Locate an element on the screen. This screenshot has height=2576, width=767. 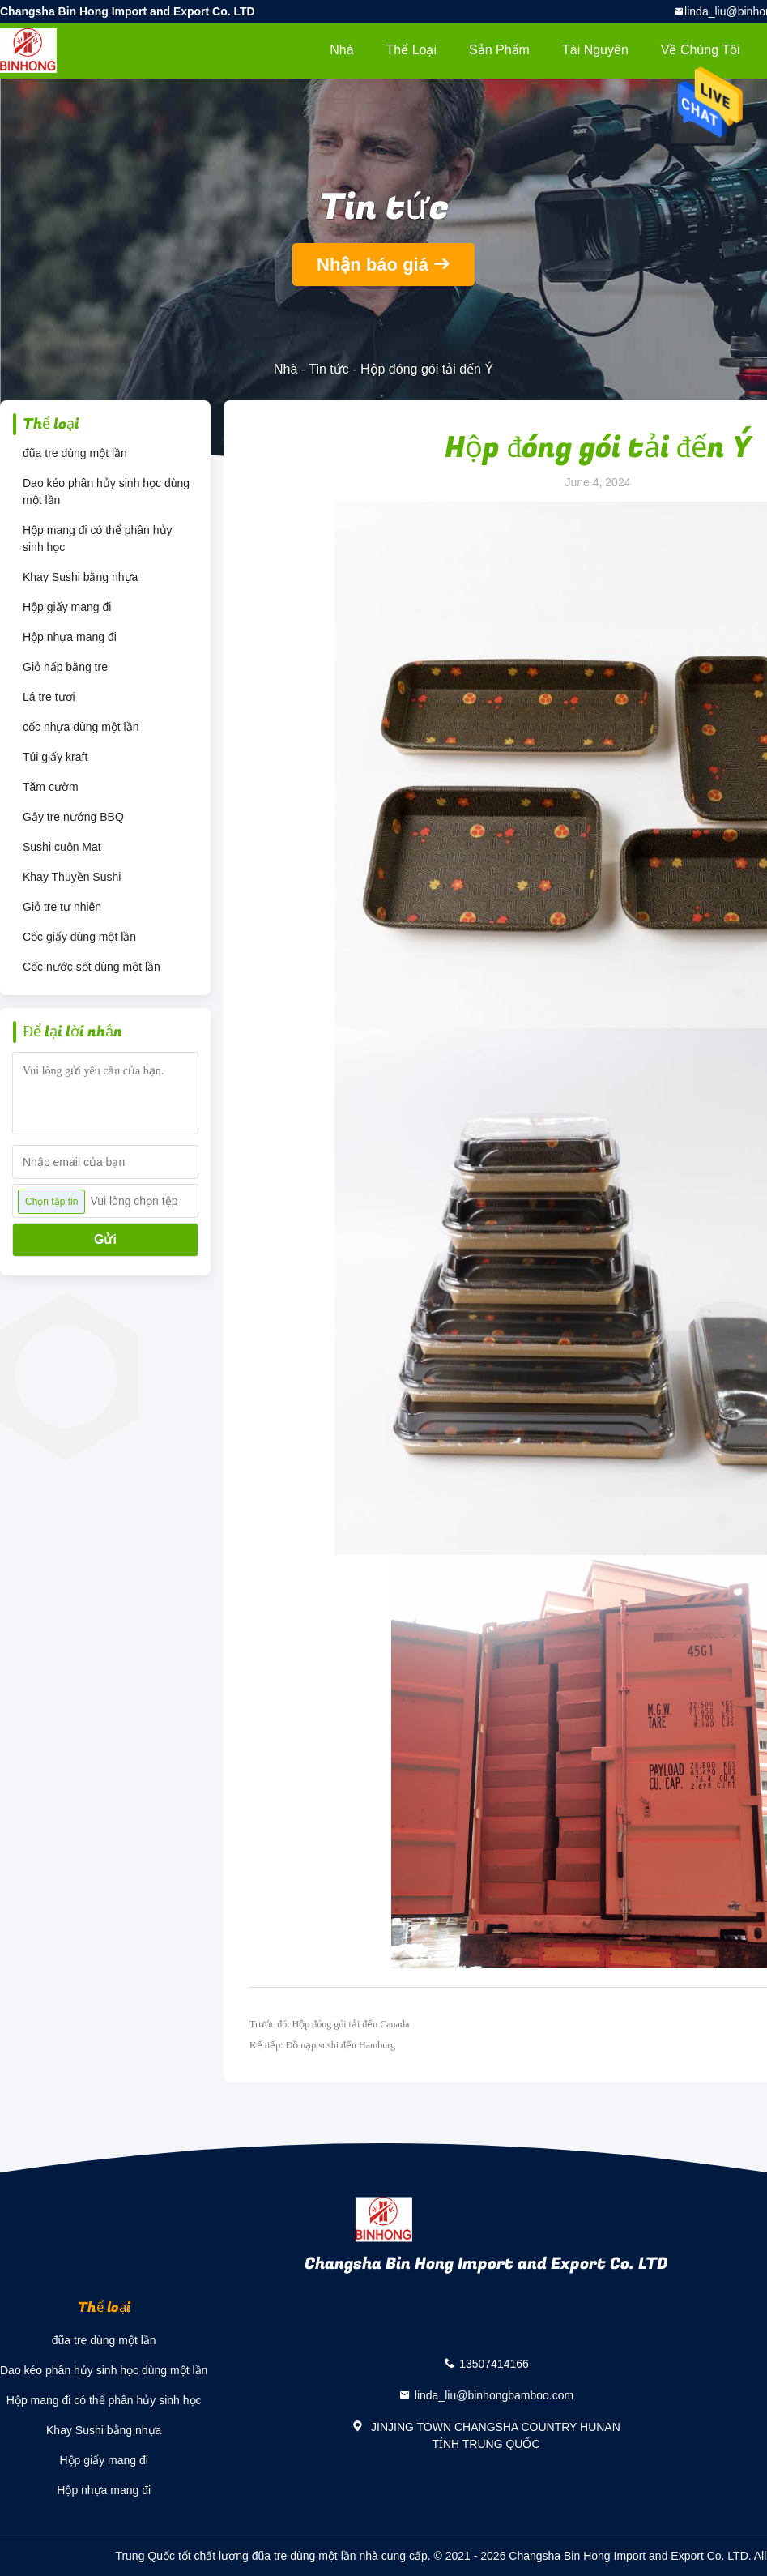
Cốc nước sốt dùng một lần is located at coordinates (91, 966).